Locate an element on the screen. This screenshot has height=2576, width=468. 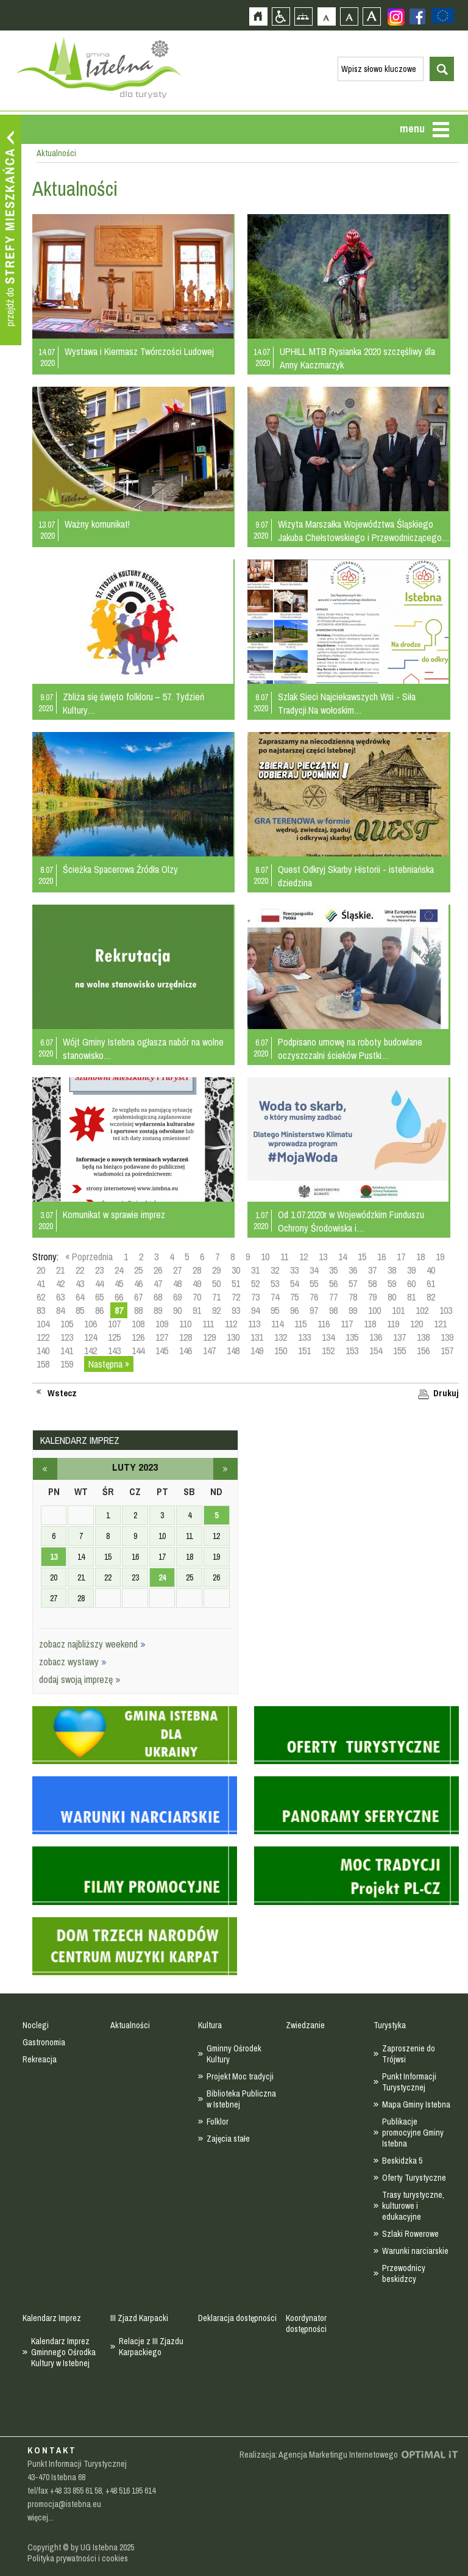
56 is located at coordinates (333, 1283).